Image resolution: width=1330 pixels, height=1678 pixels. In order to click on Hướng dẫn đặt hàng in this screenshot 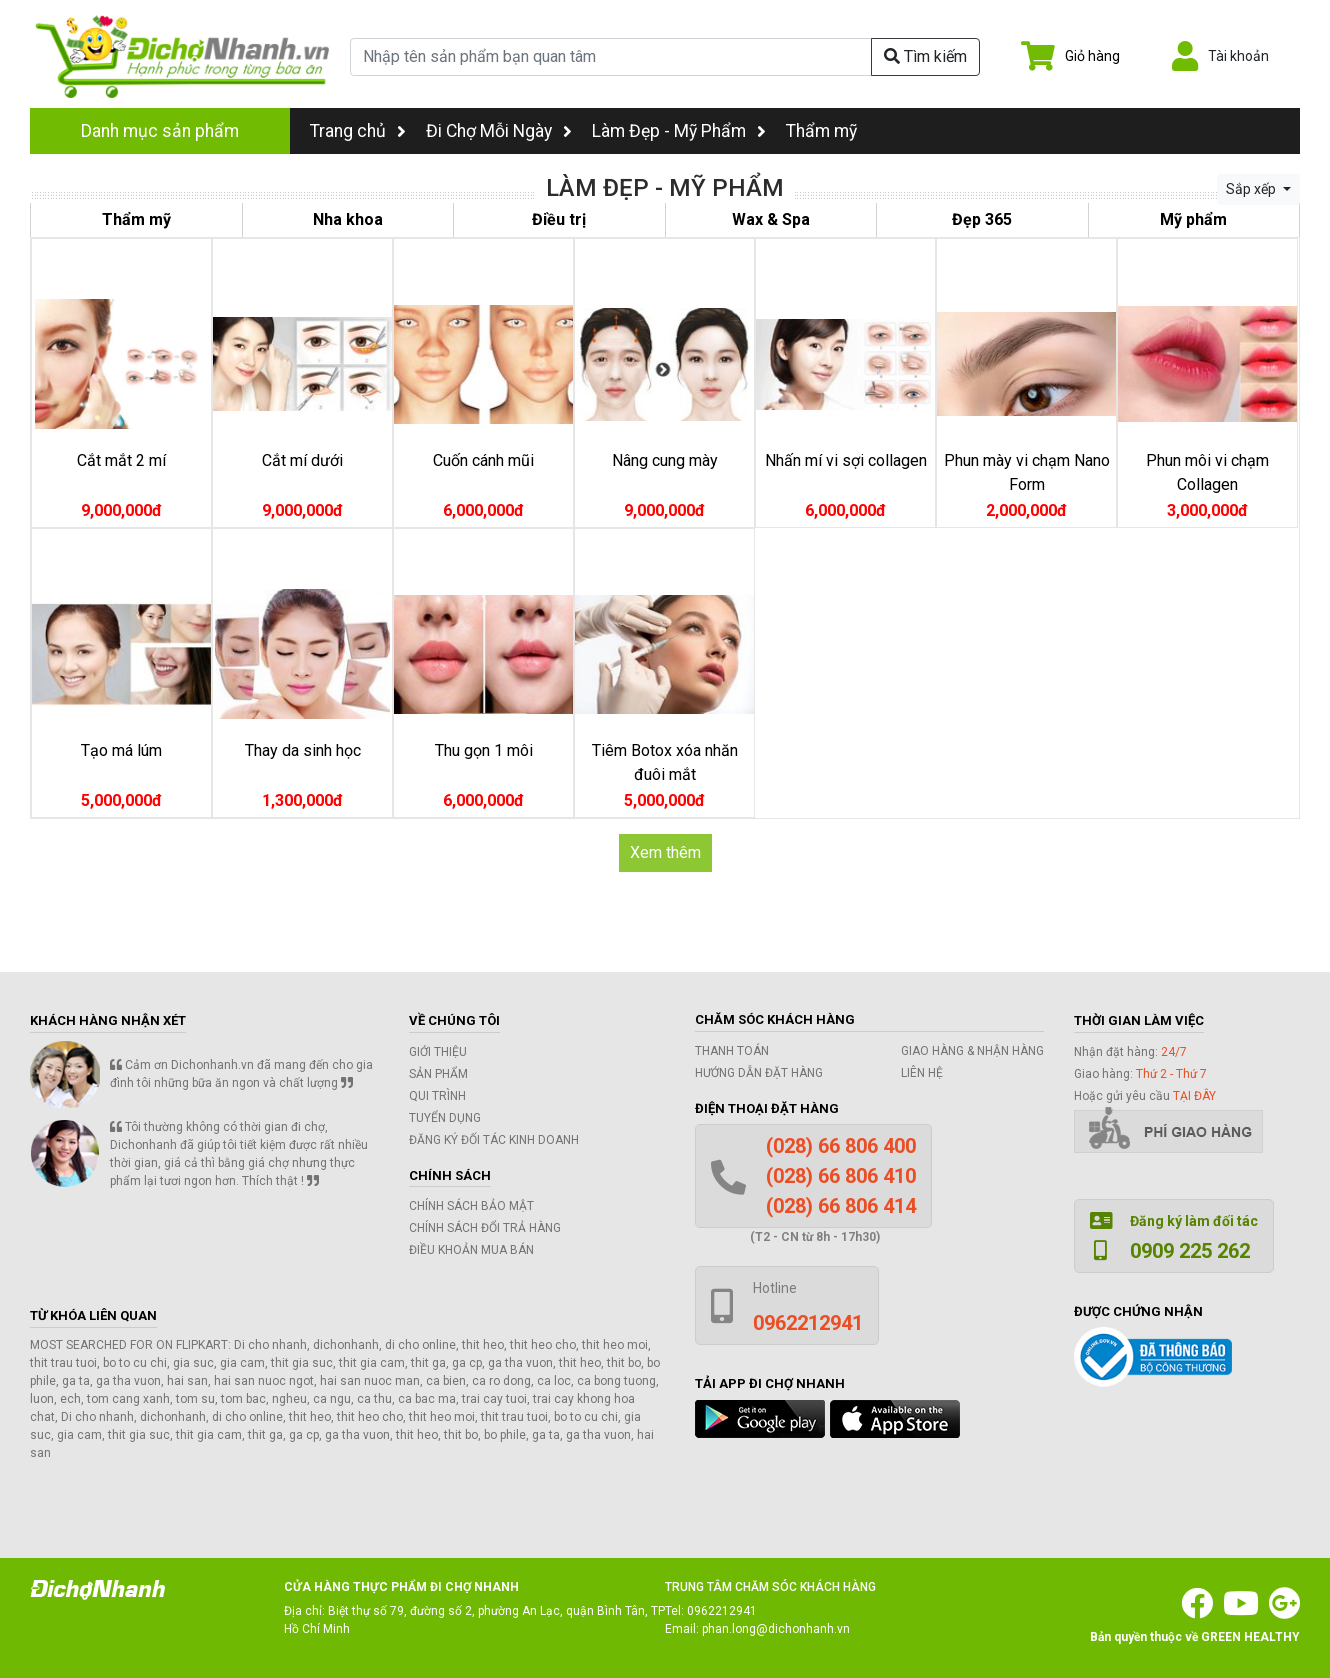, I will do `click(759, 1073)`.